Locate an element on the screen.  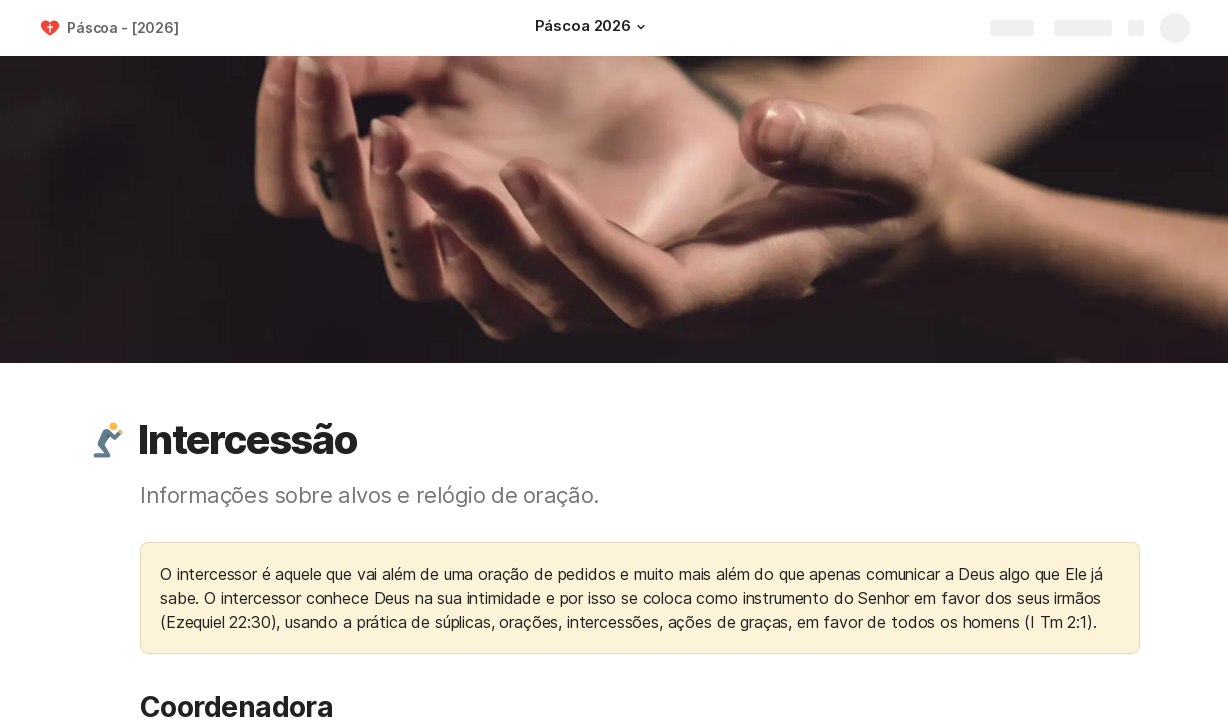
[button] is located at coordinates (641, 27).